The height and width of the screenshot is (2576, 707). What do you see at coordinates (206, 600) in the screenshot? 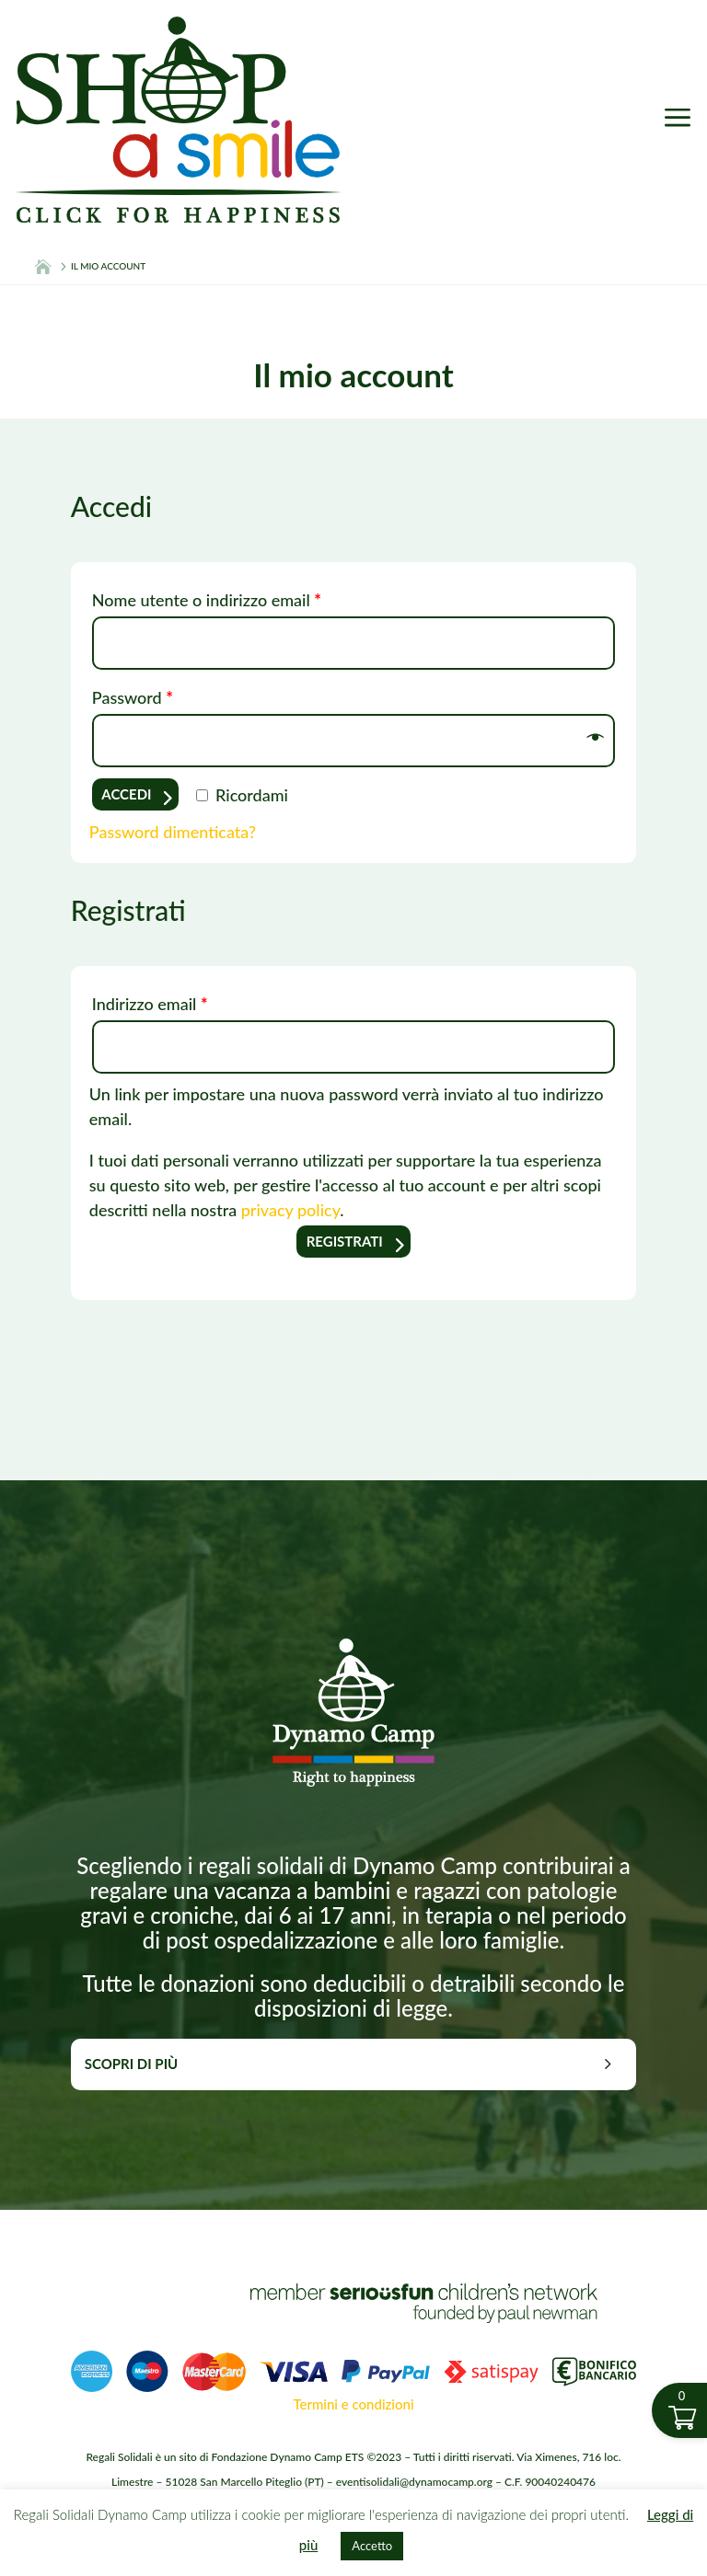
I see `Nome utente o indirizzo email` at bounding box center [206, 600].